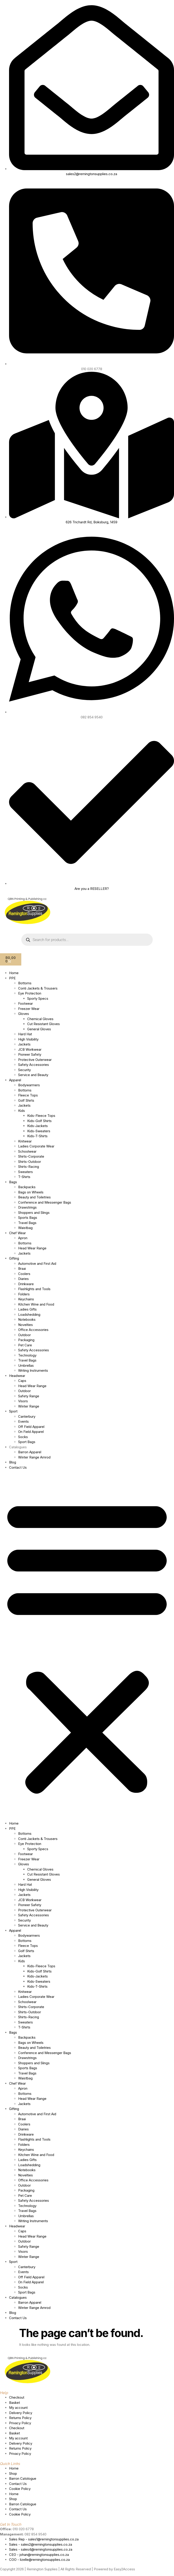 The height and width of the screenshot is (2576, 174). What do you see at coordinates (31, 1426) in the screenshot?
I see `Off Field Apparel` at bounding box center [31, 1426].